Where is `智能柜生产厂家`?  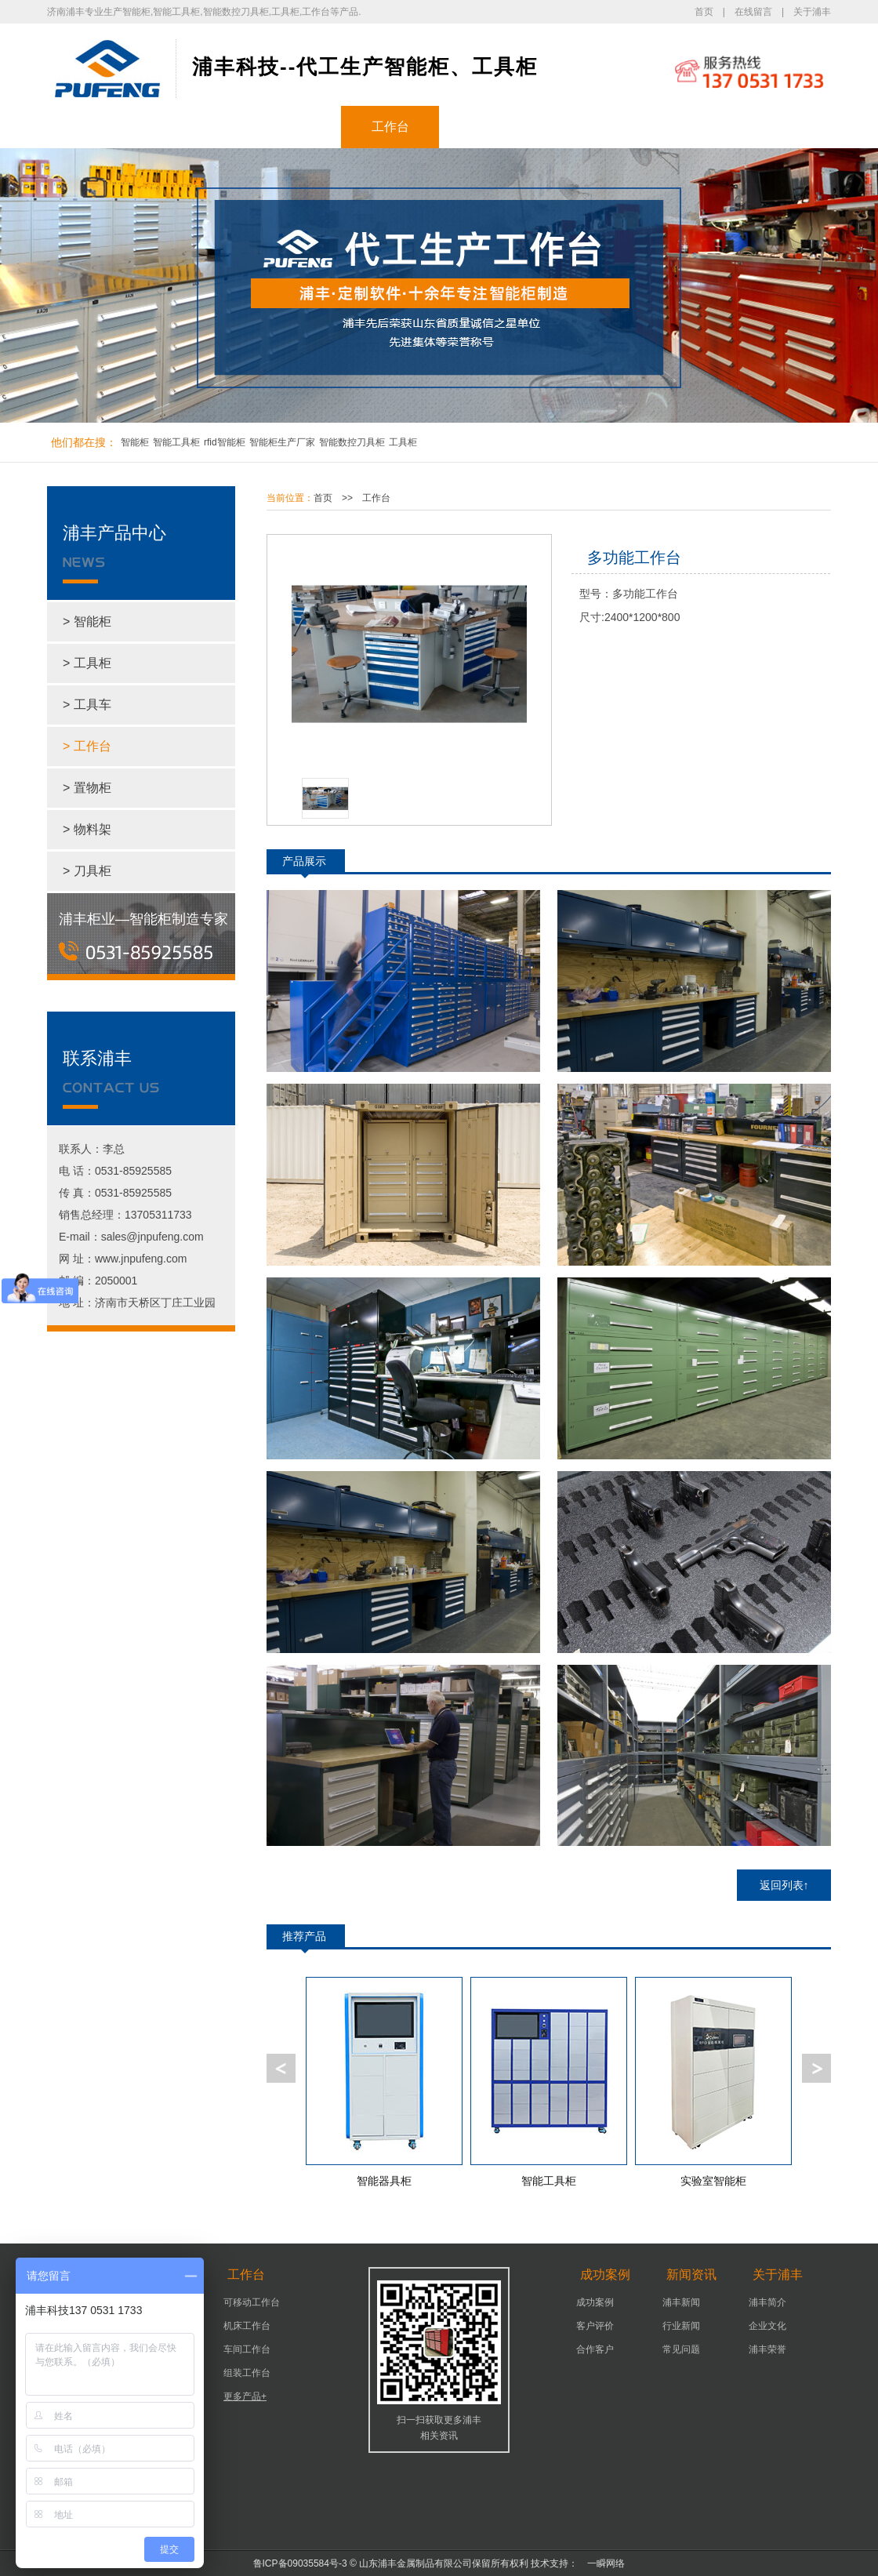
智能柜生产厂家 is located at coordinates (282, 442).